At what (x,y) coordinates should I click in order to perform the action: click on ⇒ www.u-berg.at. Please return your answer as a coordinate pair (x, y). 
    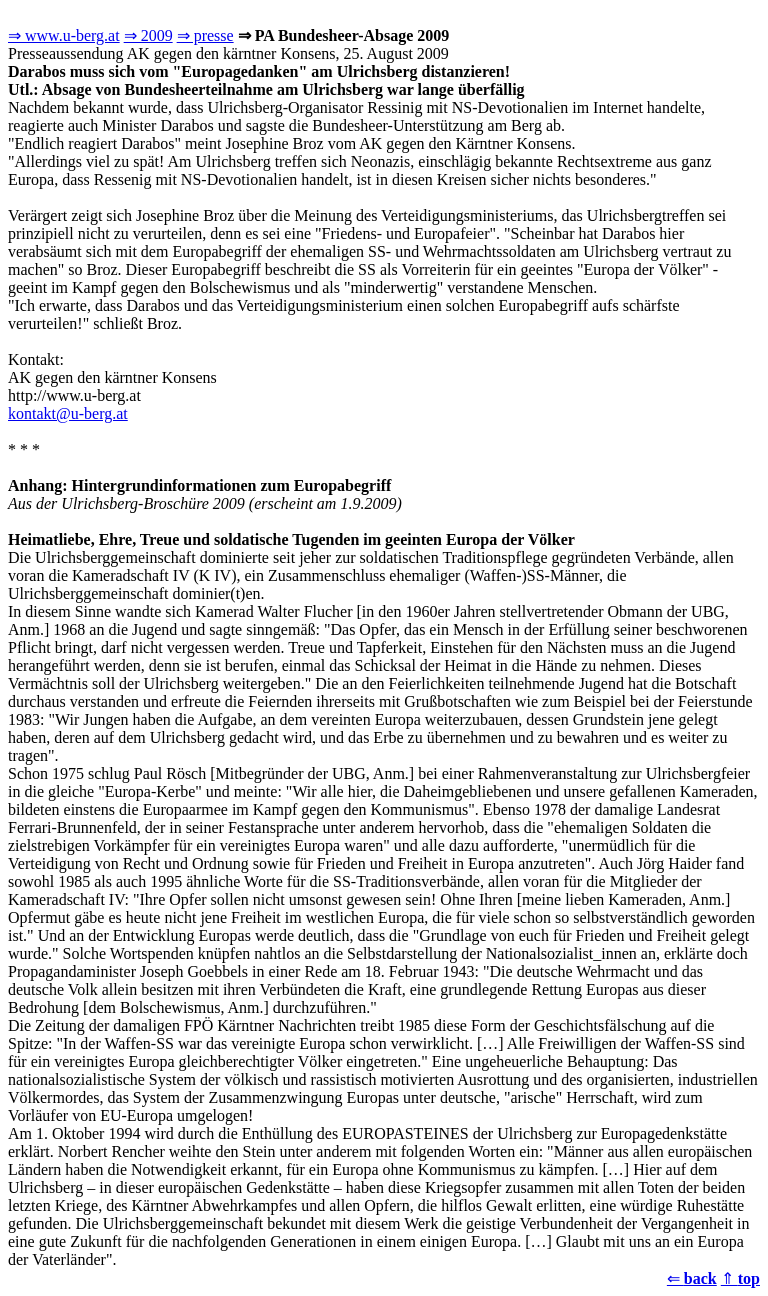
    Looking at the image, I should click on (64, 35).